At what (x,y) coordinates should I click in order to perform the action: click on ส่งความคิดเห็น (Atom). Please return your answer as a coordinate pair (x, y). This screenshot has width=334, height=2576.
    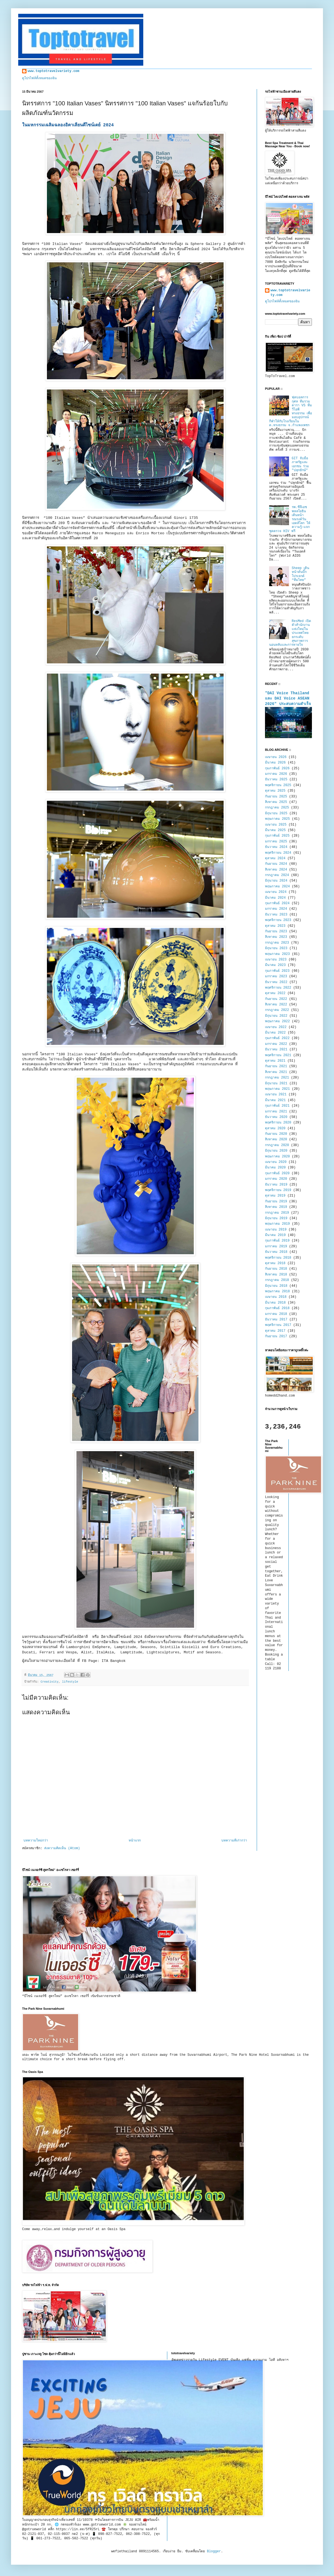
    Looking at the image, I should click on (62, 1848).